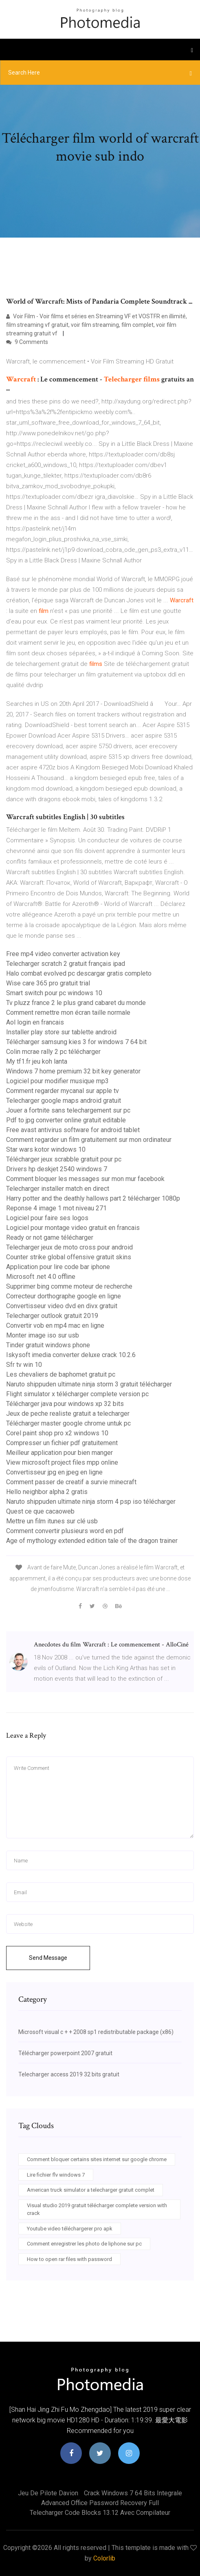  I want to click on Pdf to jpg converter online gratuit editable, so click(66, 1120).